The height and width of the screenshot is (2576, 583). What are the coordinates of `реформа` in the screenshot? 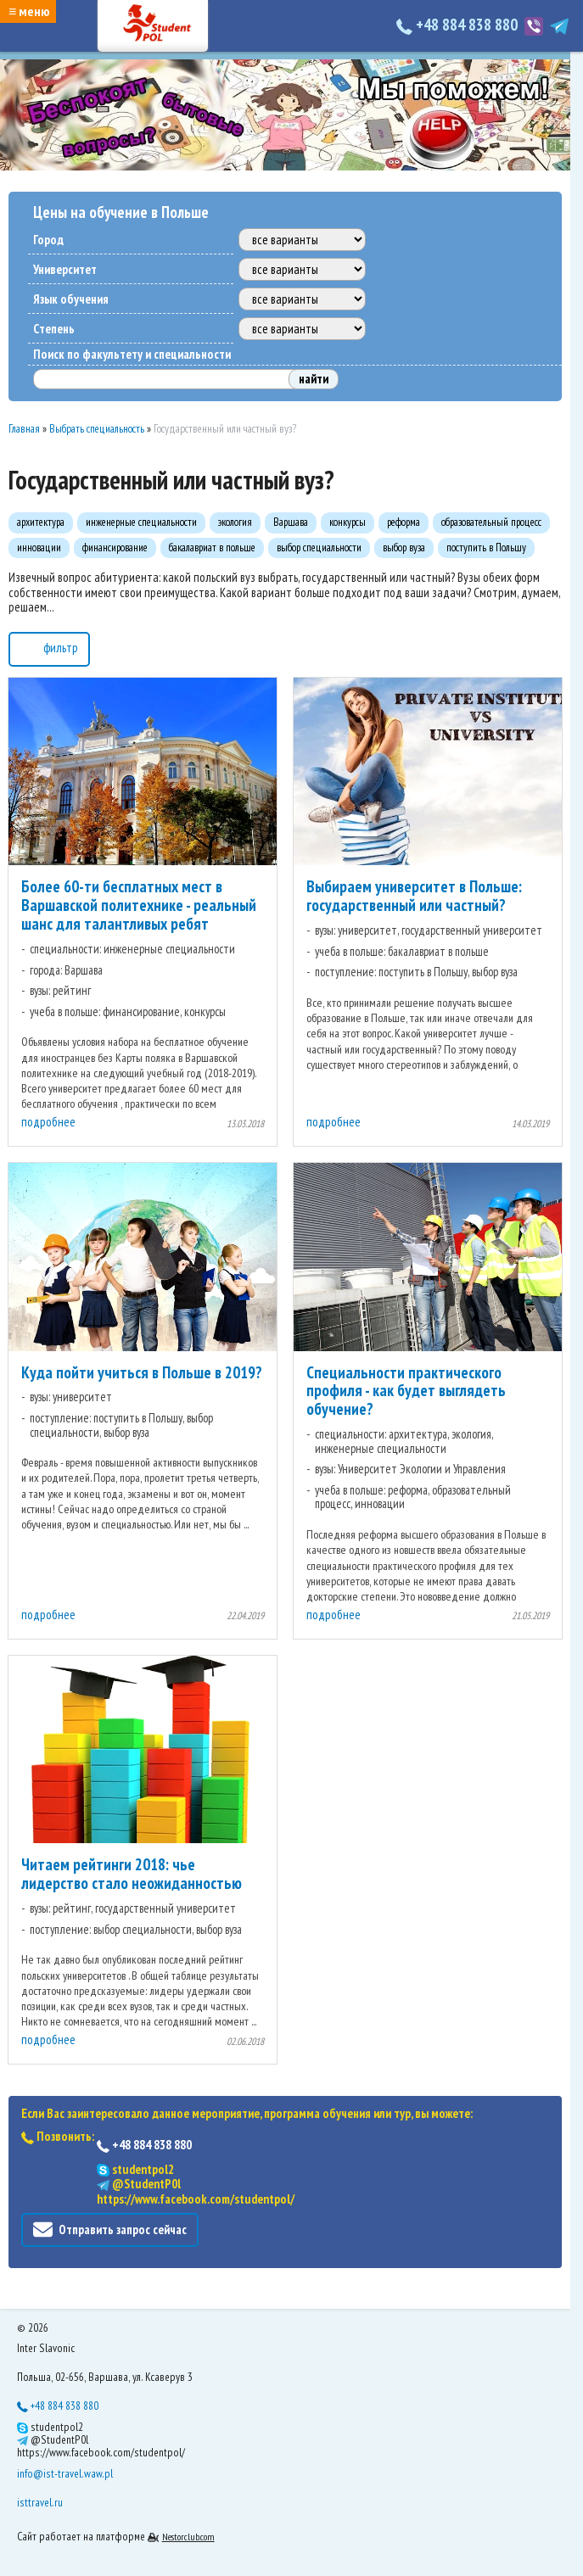 It's located at (403, 522).